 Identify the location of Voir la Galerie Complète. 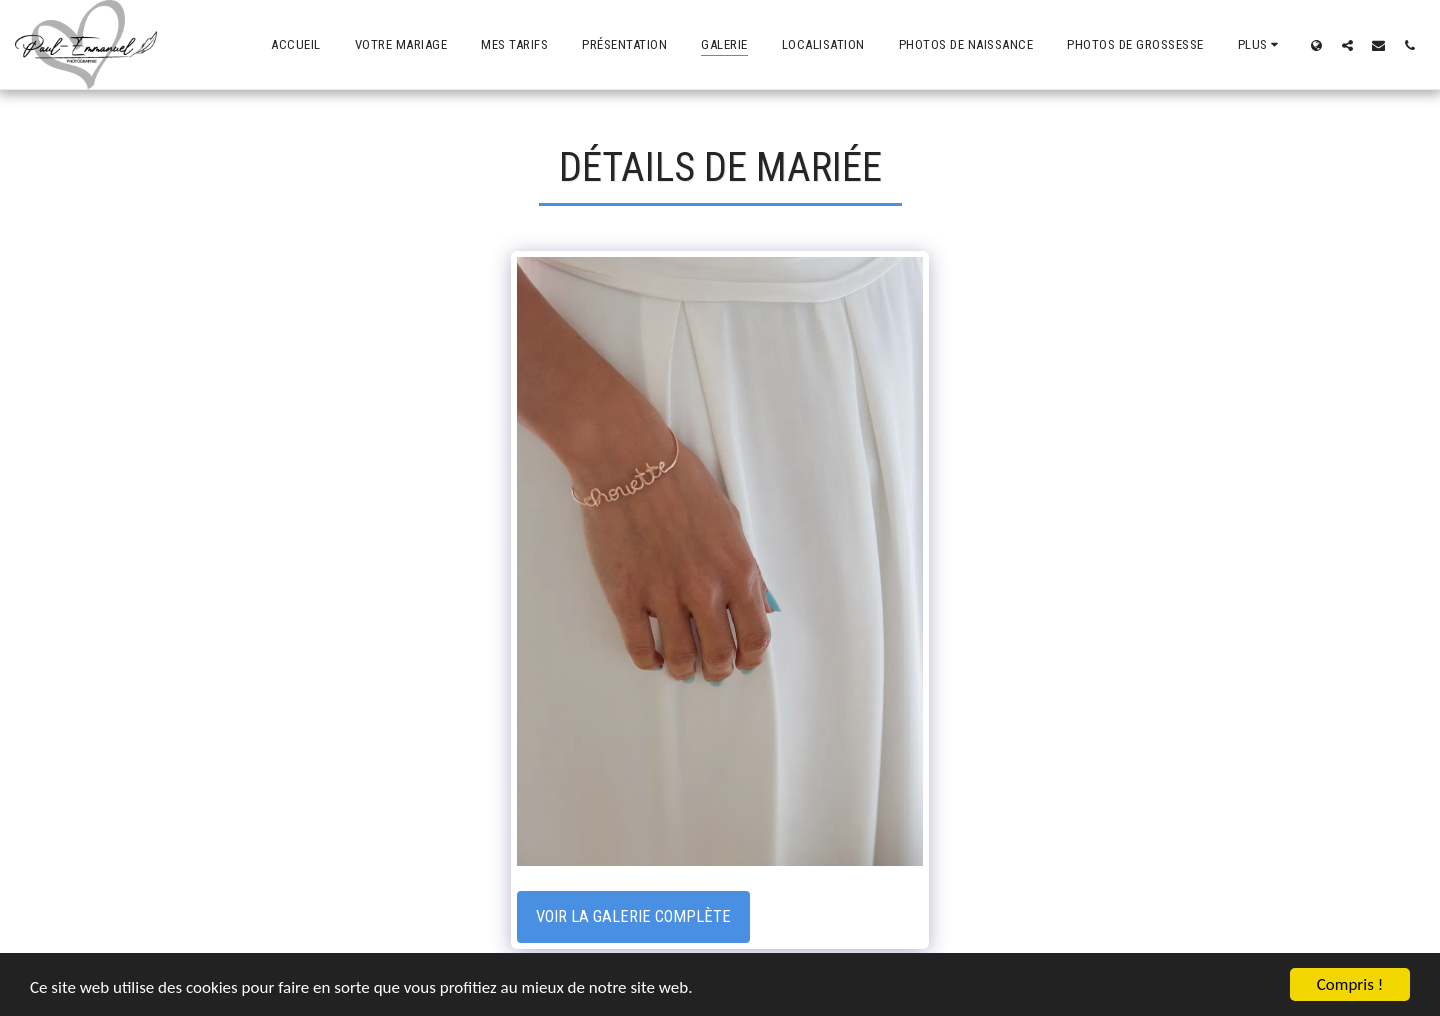
(633, 916).